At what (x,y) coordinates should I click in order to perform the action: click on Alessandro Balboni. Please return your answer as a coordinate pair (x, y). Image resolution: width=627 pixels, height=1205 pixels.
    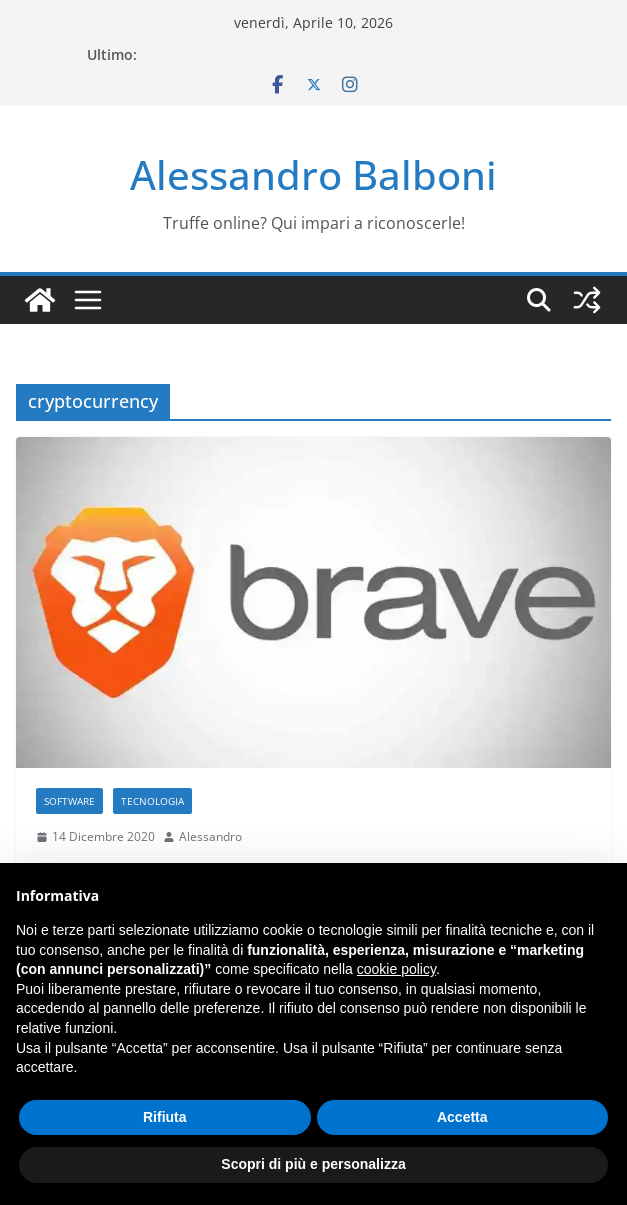
    Looking at the image, I should click on (313, 174).